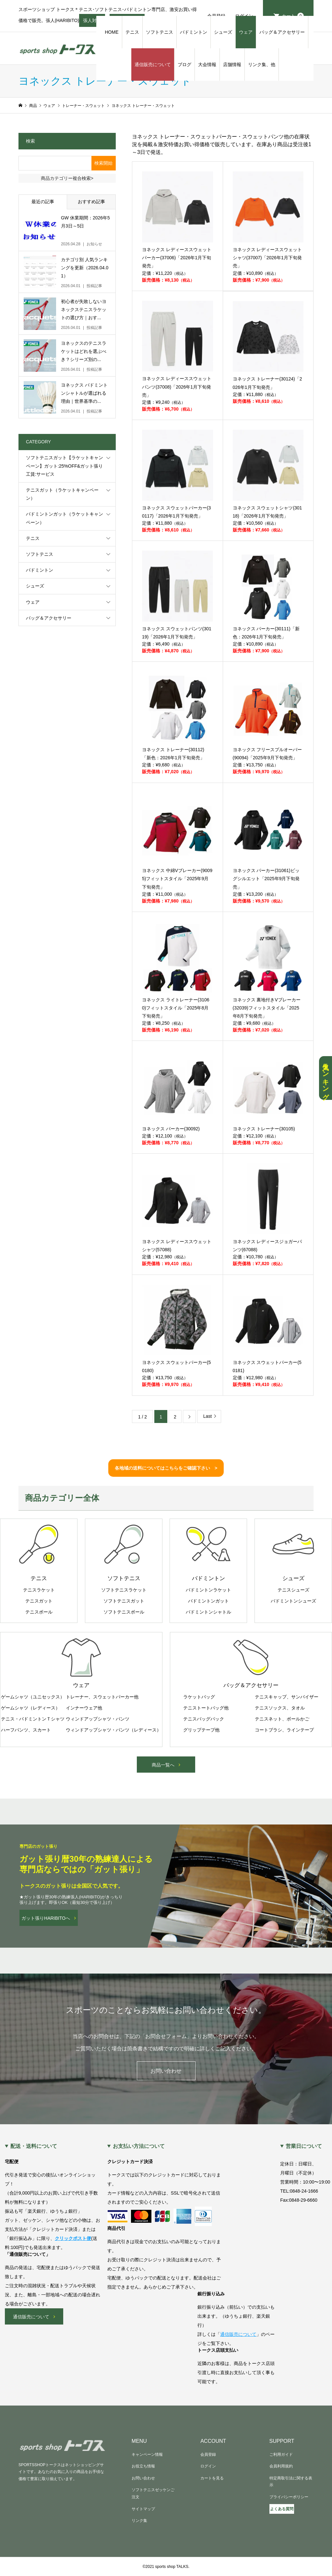 This screenshot has width=332, height=2576. Describe the element at coordinates (286, 1697) in the screenshot. I see `テニスキャップ、サンバイザー` at that location.